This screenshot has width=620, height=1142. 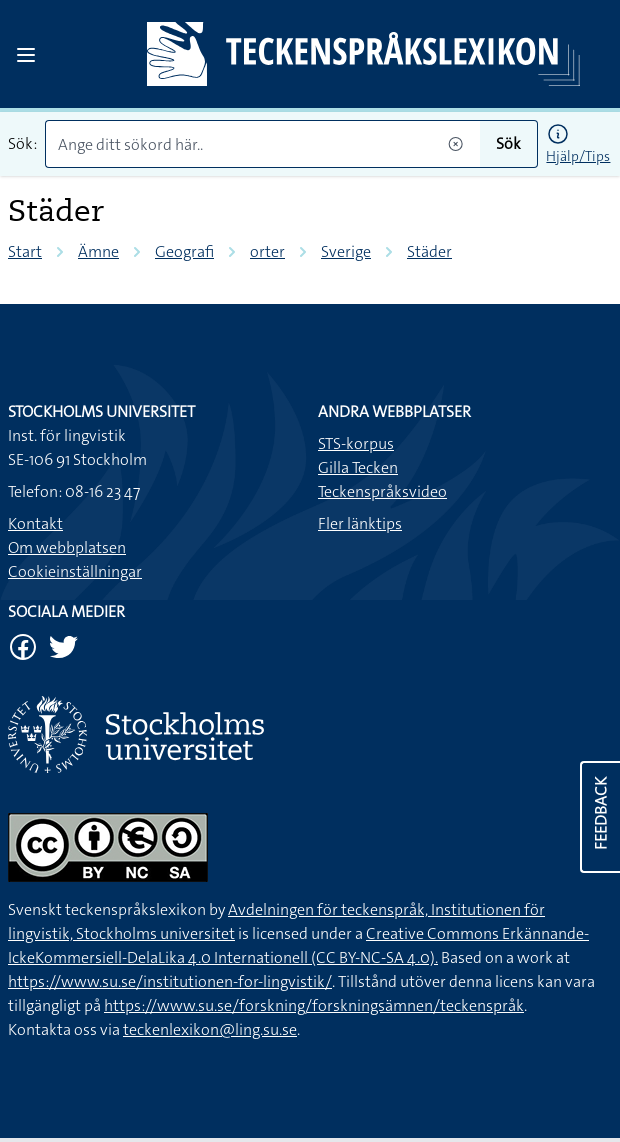 I want to click on Hjälp/Tips, so click(x=578, y=156).